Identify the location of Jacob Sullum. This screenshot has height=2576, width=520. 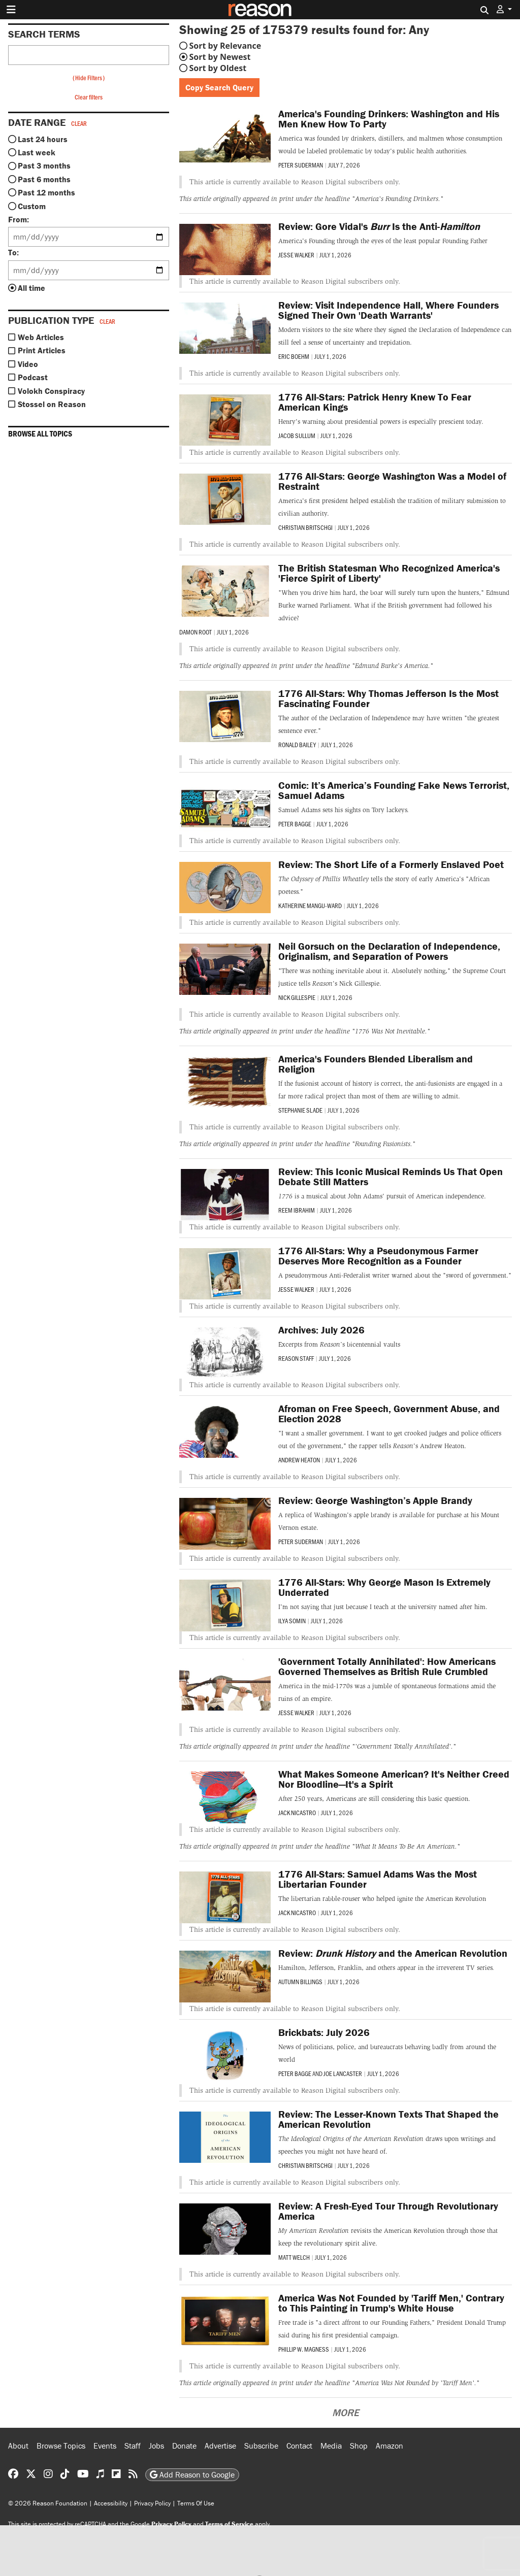
(296, 435).